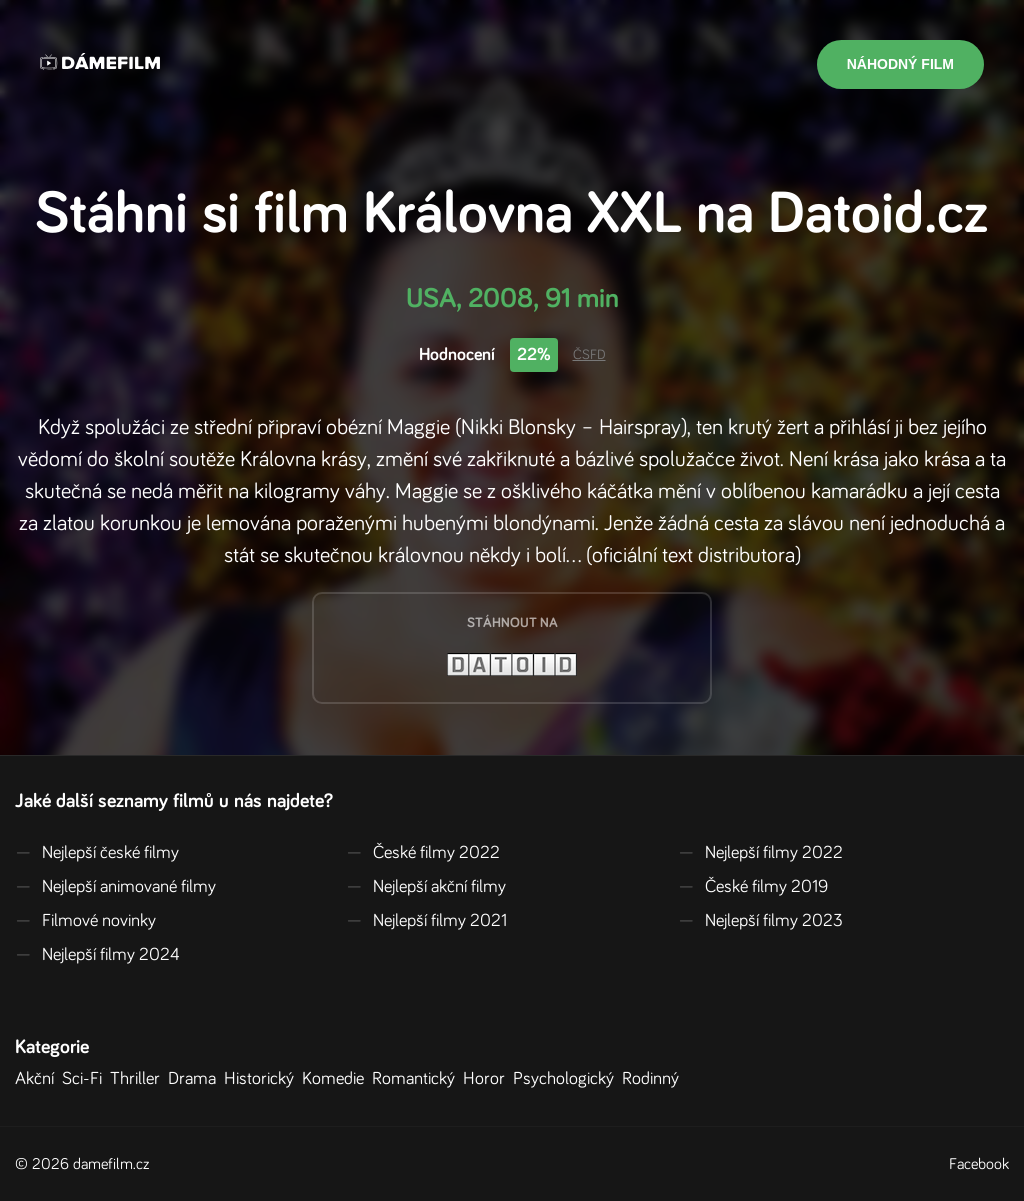 Image resolution: width=1024 pixels, height=1201 pixels. I want to click on Nejlepší animované filmy, so click(115, 887).